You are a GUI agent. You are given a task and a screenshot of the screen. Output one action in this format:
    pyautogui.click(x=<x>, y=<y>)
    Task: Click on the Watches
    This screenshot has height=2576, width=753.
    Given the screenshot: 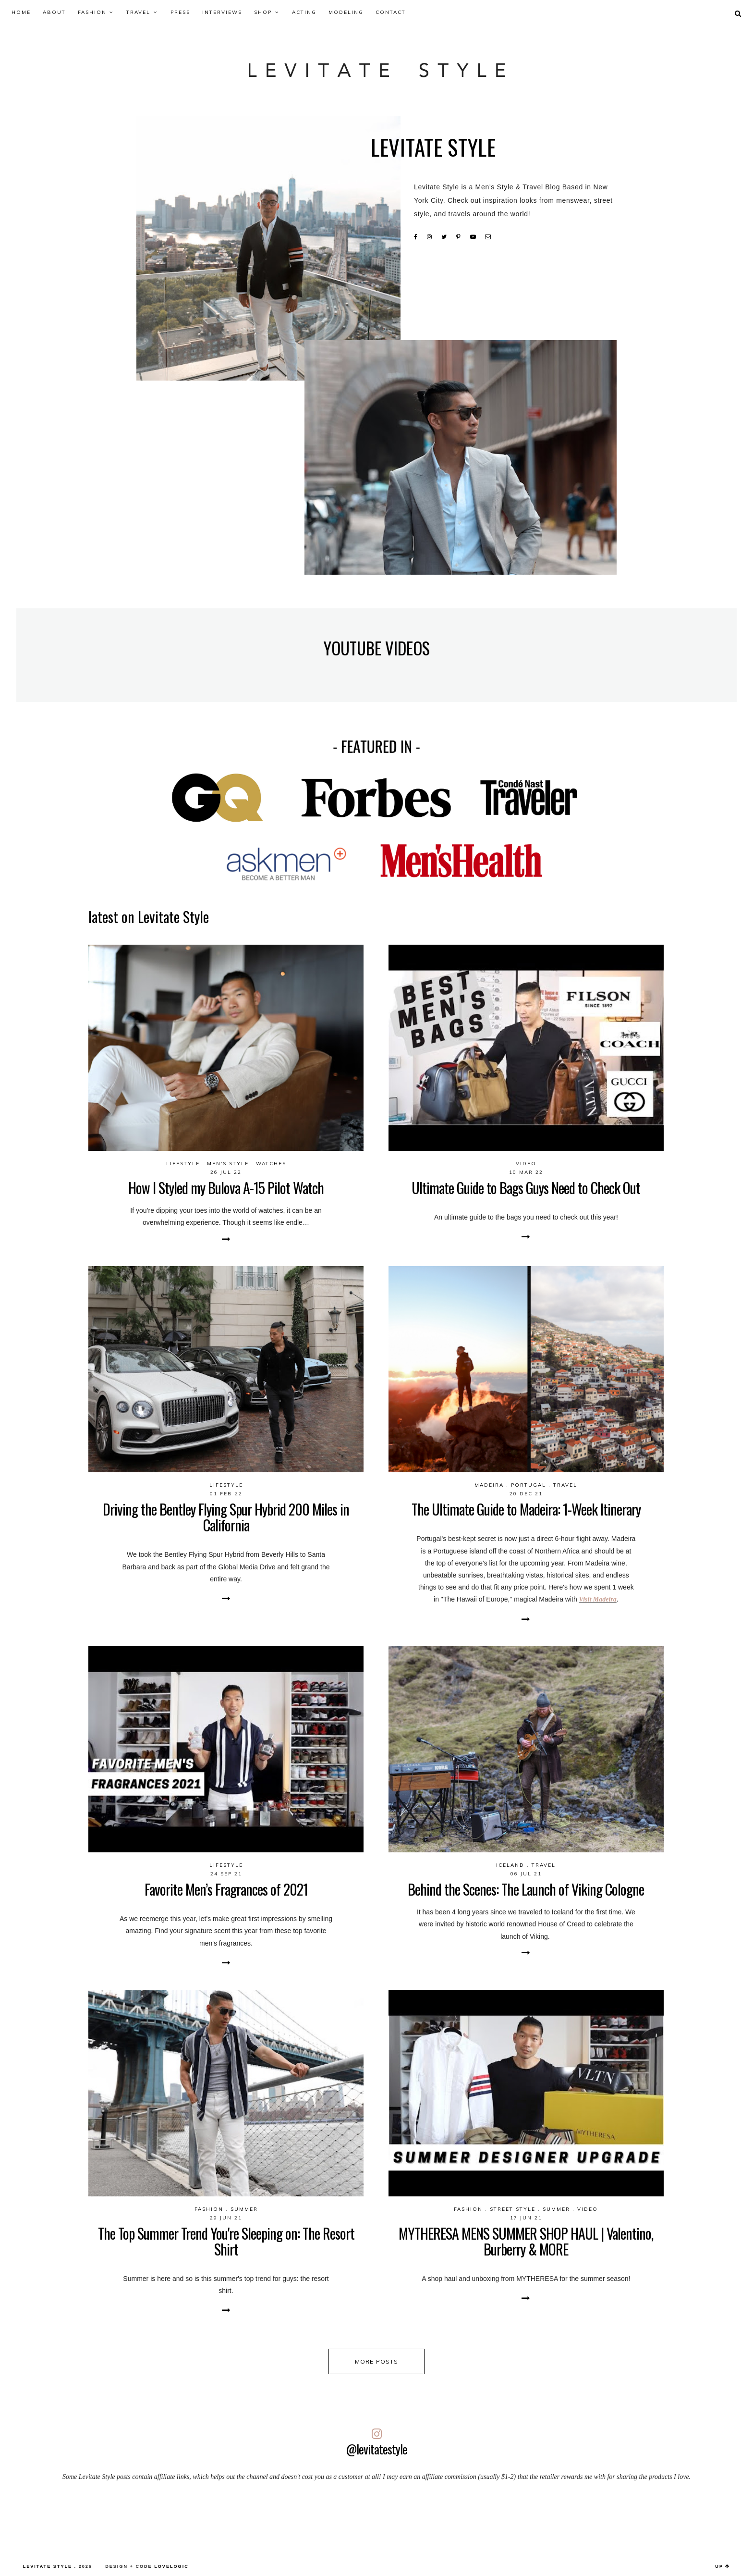 What is the action you would take?
    pyautogui.click(x=271, y=1163)
    